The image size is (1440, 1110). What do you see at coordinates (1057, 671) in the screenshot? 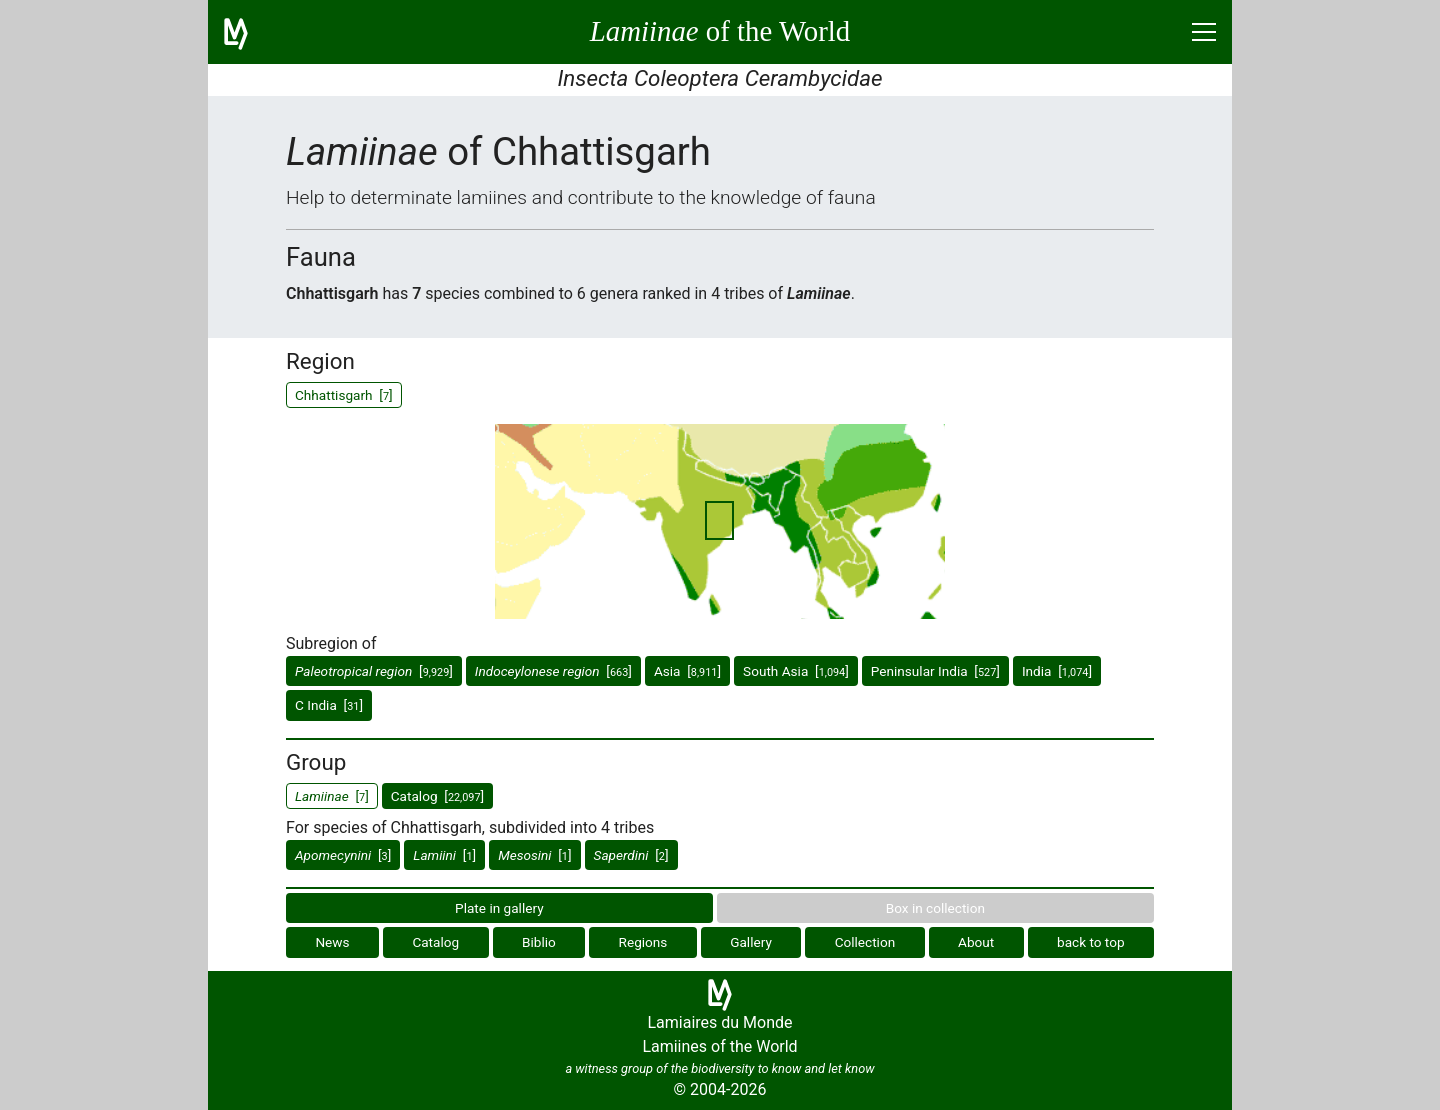
I see `India []` at bounding box center [1057, 671].